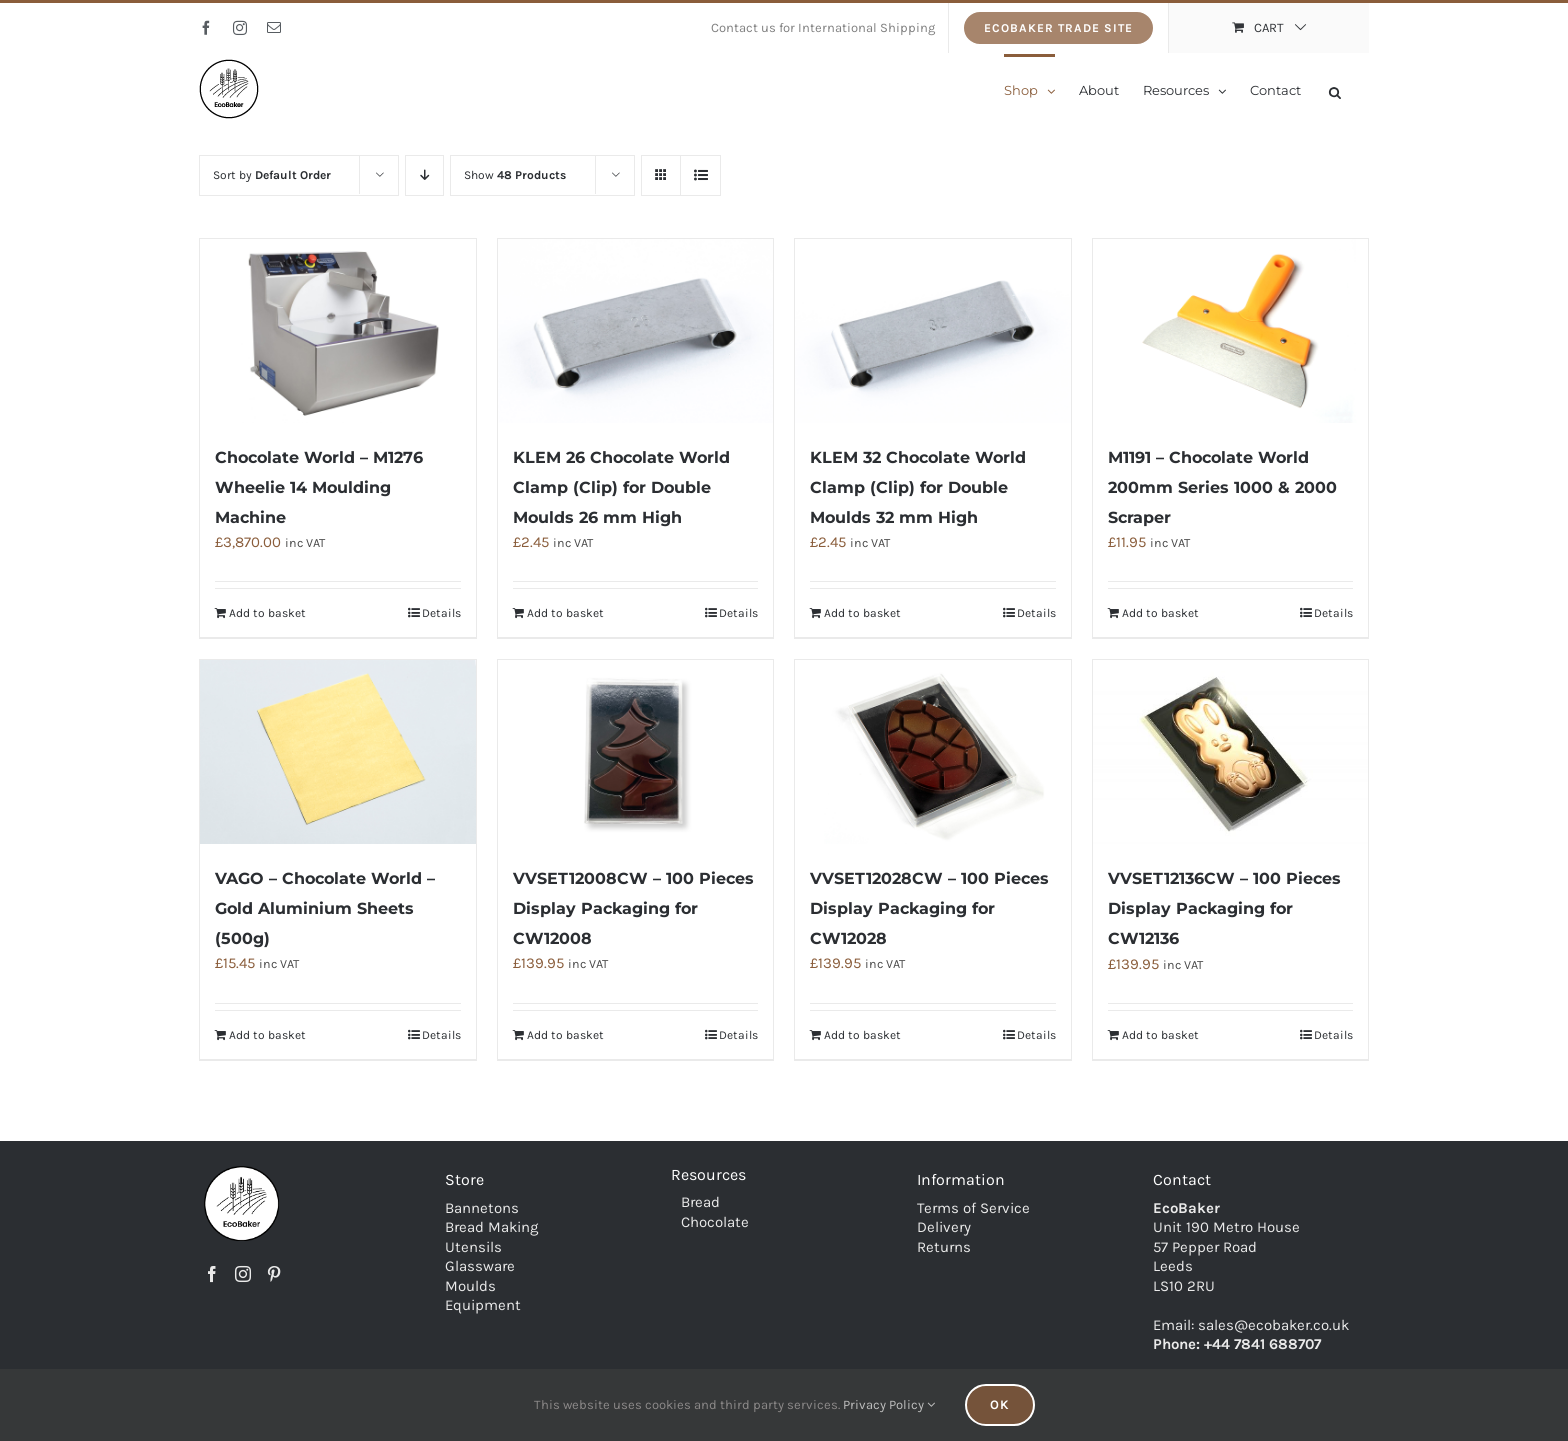  What do you see at coordinates (243, 1274) in the screenshot?
I see `[Instagram]` at bounding box center [243, 1274].